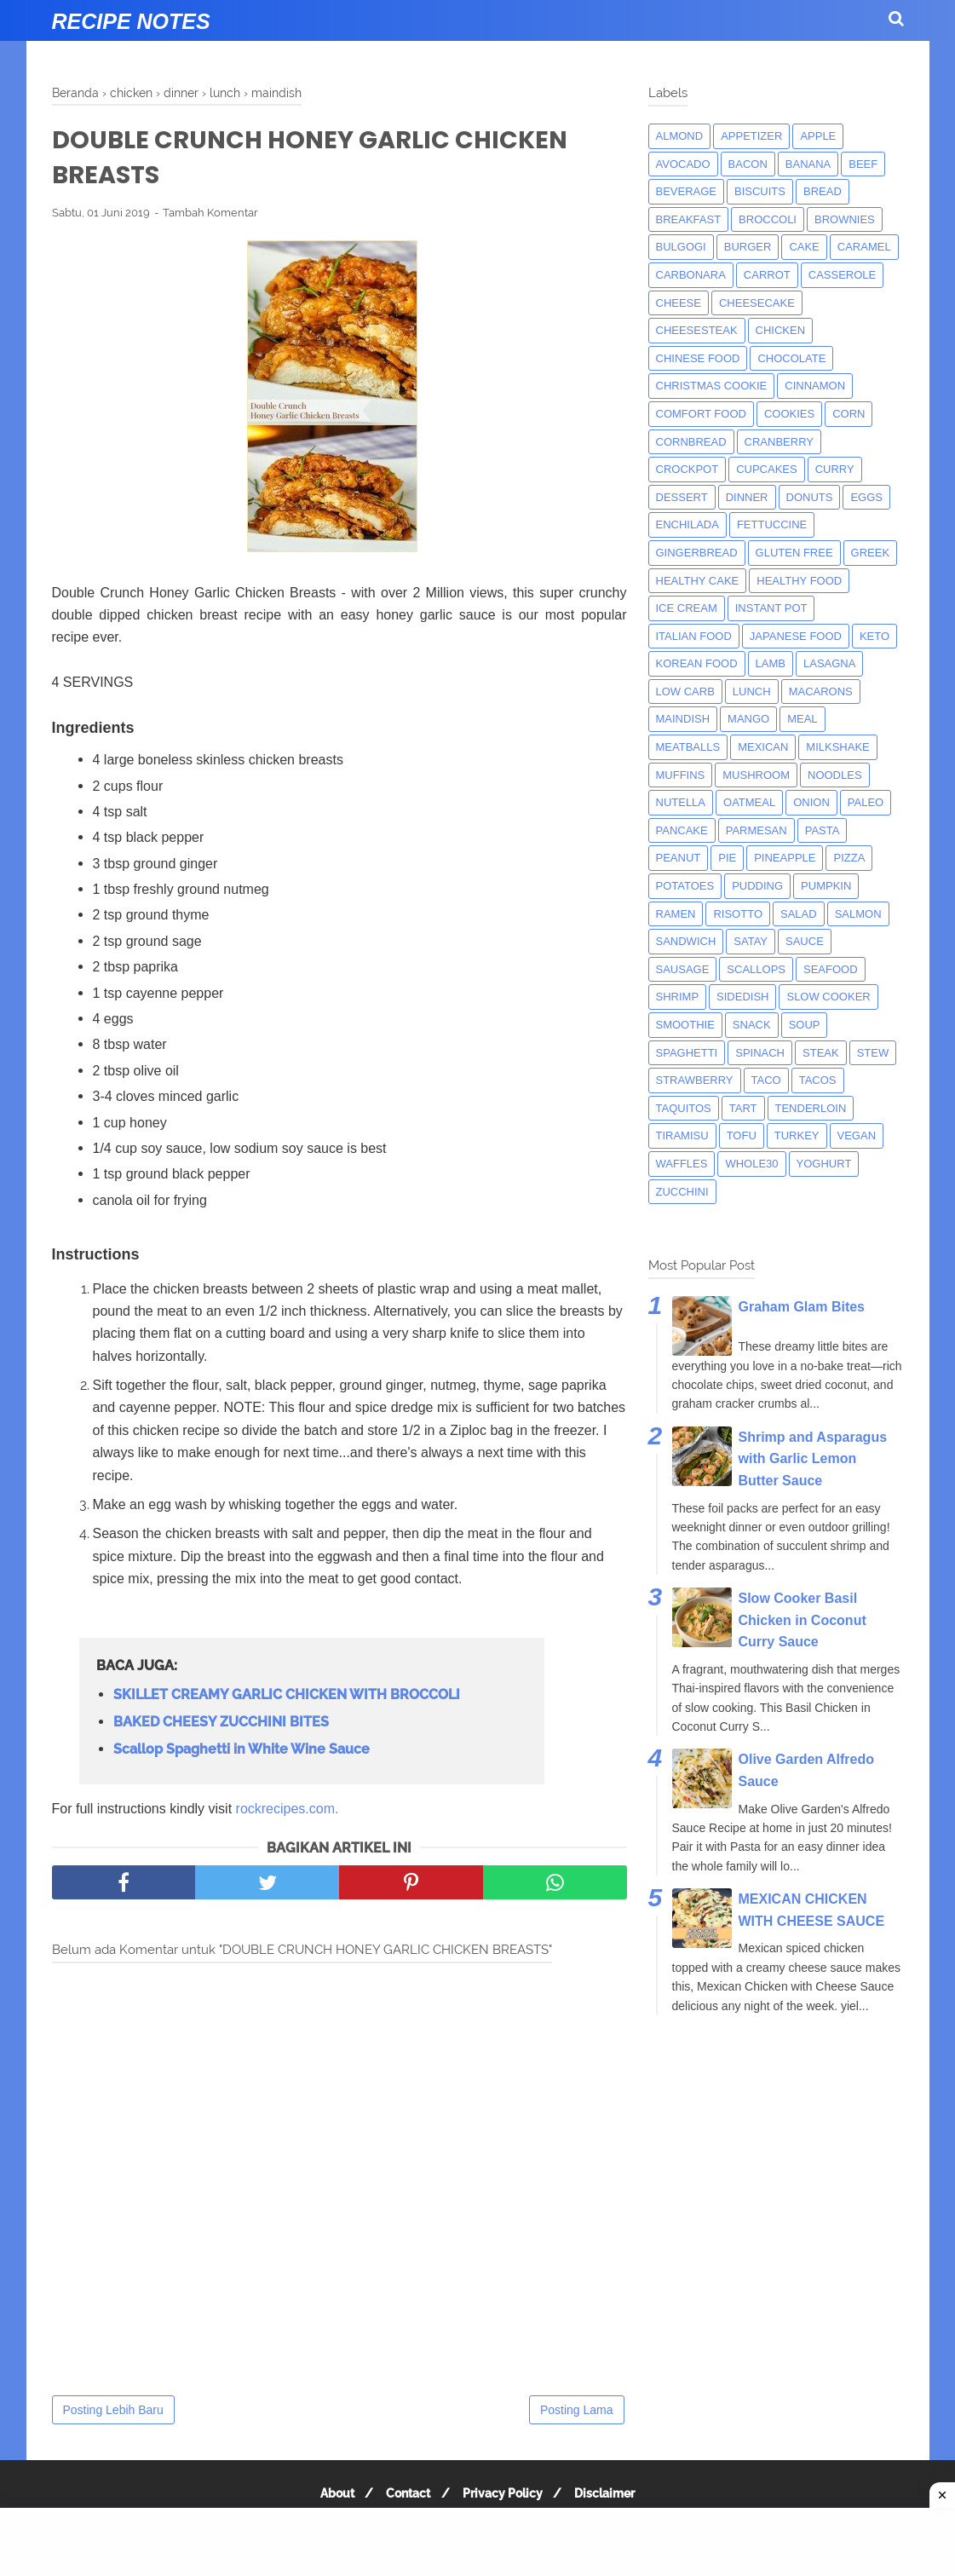 Image resolution: width=955 pixels, height=2576 pixels. What do you see at coordinates (756, 969) in the screenshot?
I see `scallops` at bounding box center [756, 969].